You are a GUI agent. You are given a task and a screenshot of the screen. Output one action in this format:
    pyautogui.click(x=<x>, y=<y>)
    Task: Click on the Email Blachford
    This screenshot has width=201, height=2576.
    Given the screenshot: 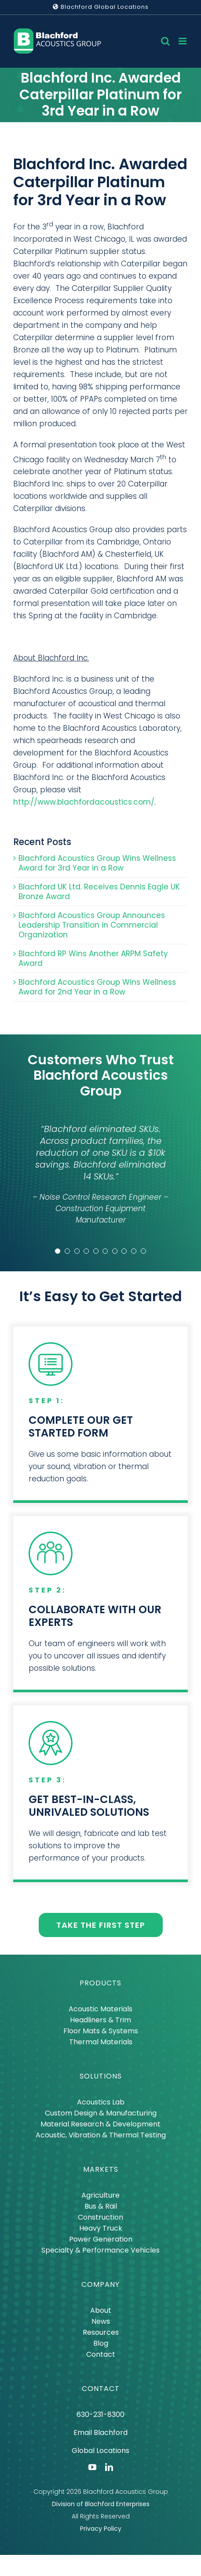 What is the action you would take?
    pyautogui.click(x=100, y=2432)
    